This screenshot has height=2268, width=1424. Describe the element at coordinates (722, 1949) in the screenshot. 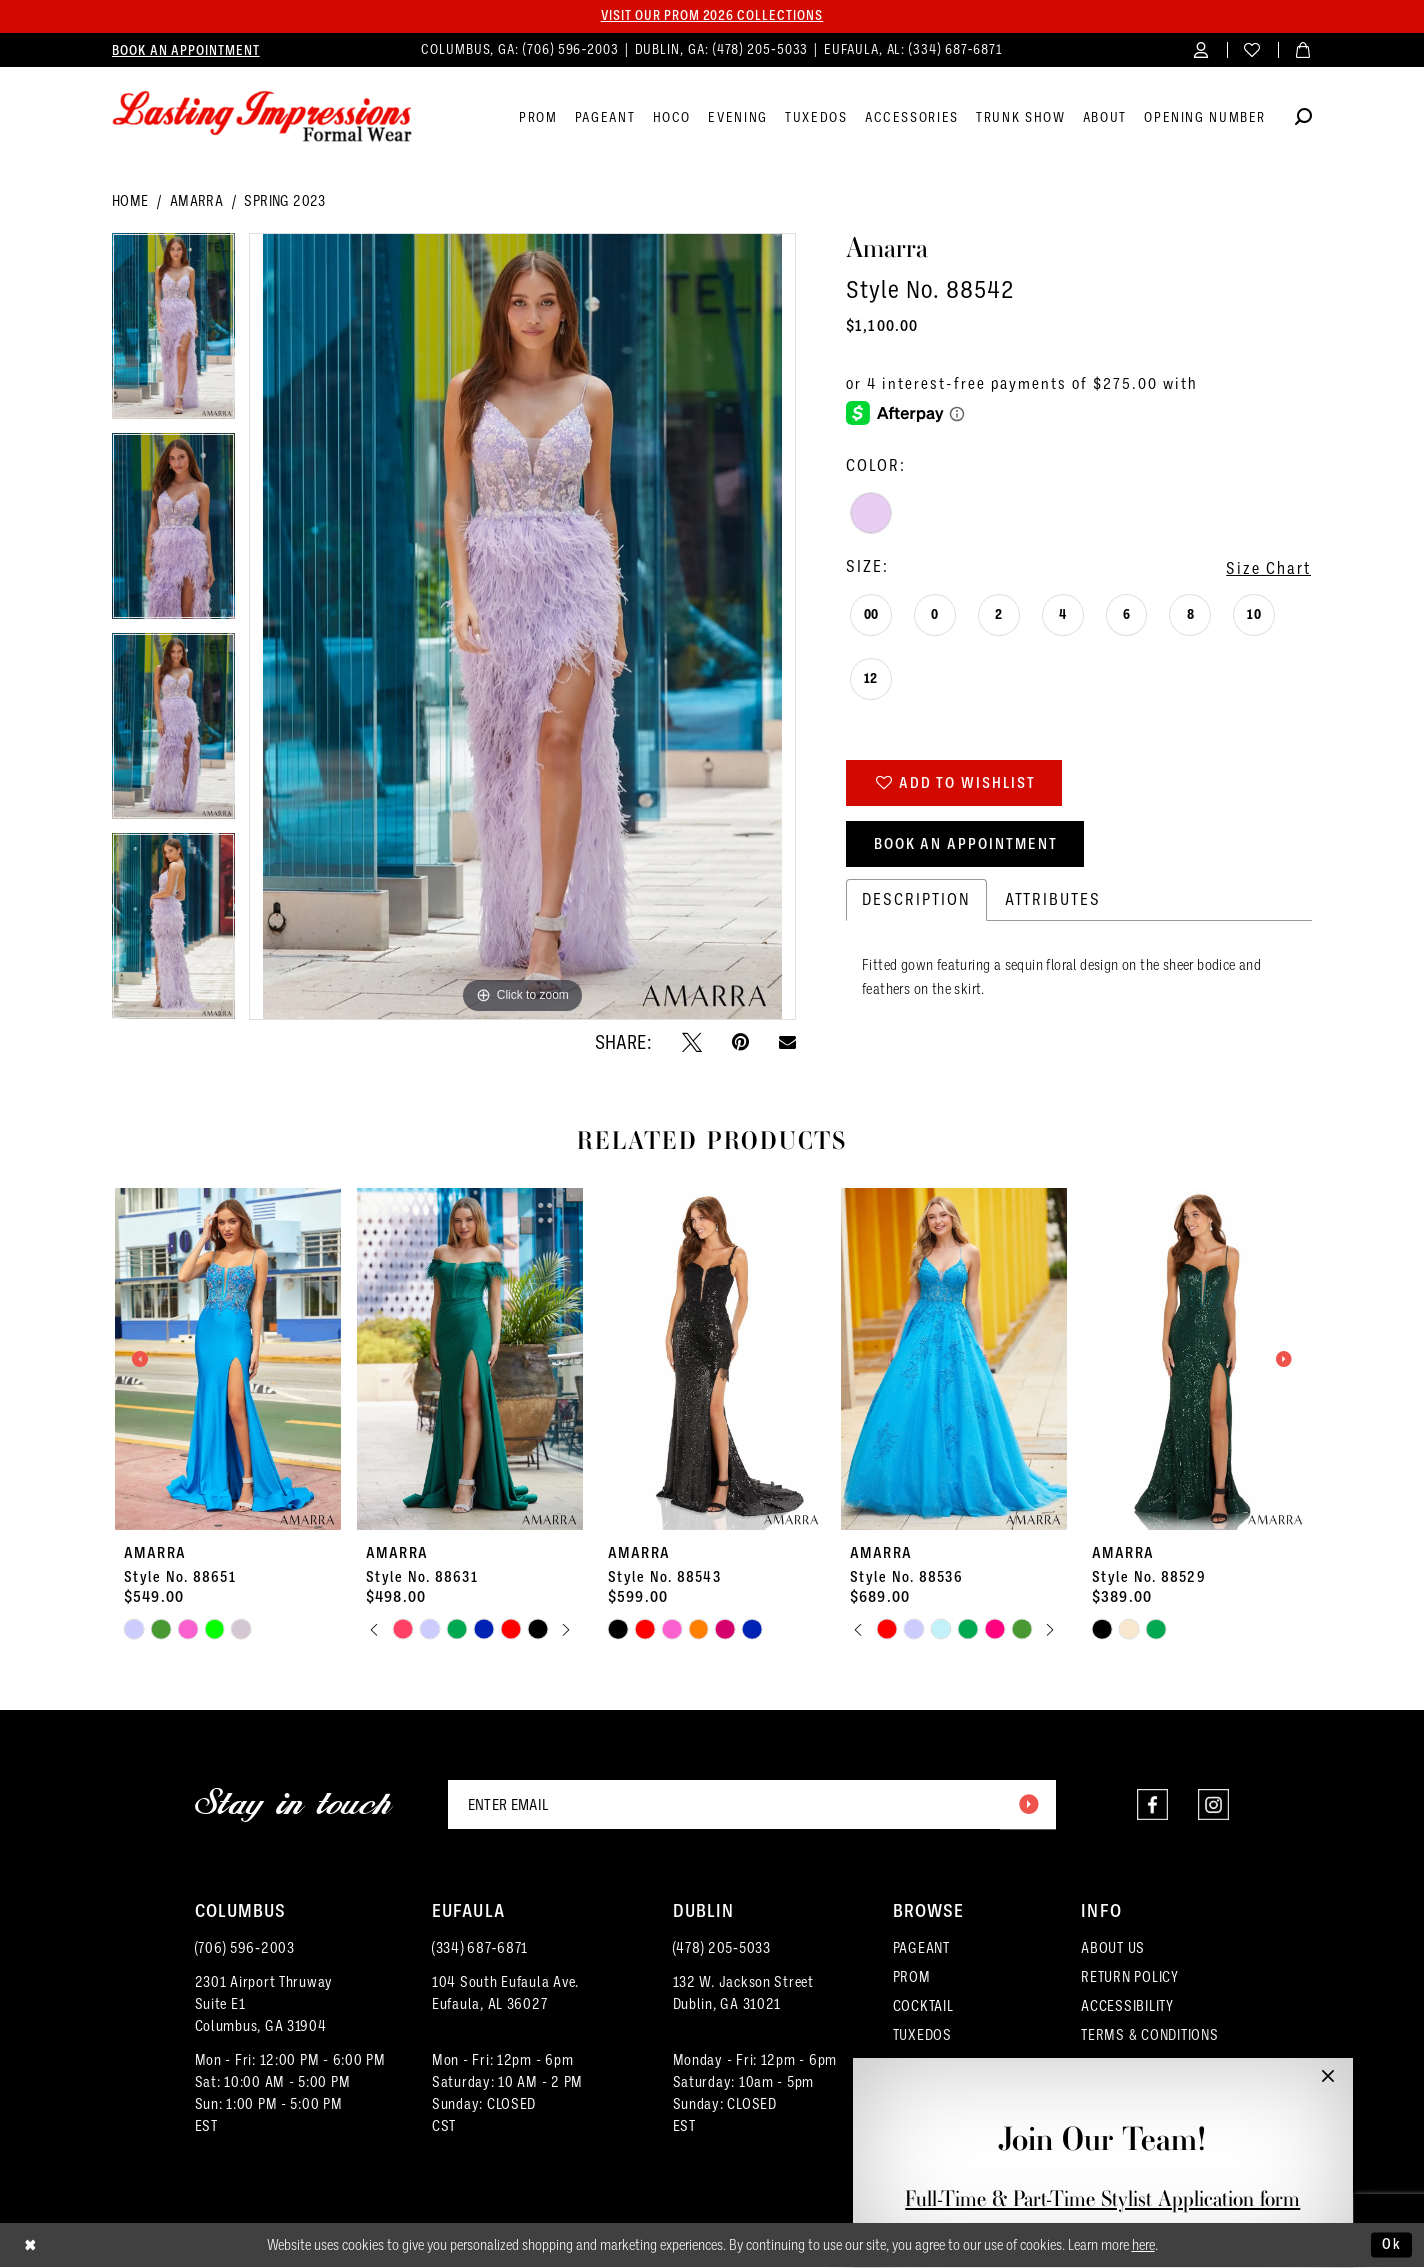

I see `(478) 205‑5033` at that location.